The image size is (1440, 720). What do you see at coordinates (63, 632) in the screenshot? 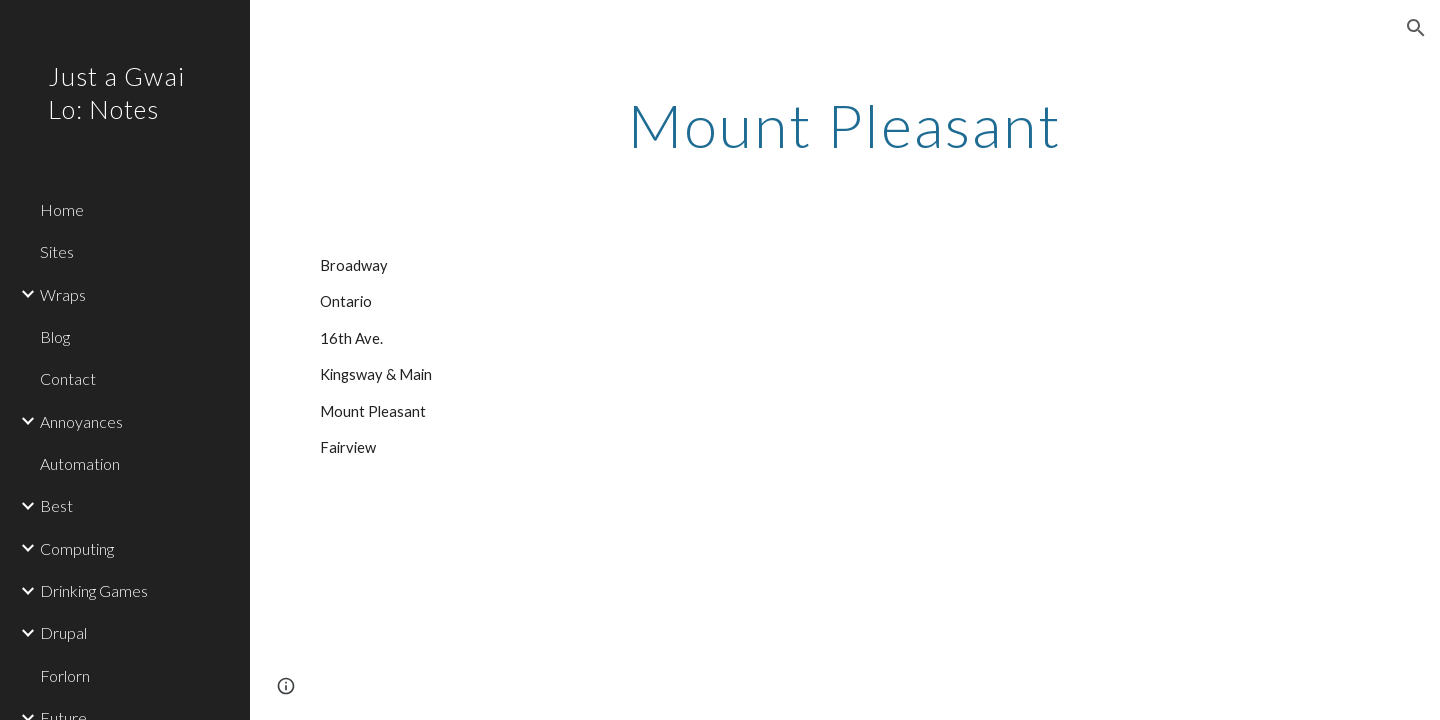
I see `Drupal [link]` at bounding box center [63, 632].